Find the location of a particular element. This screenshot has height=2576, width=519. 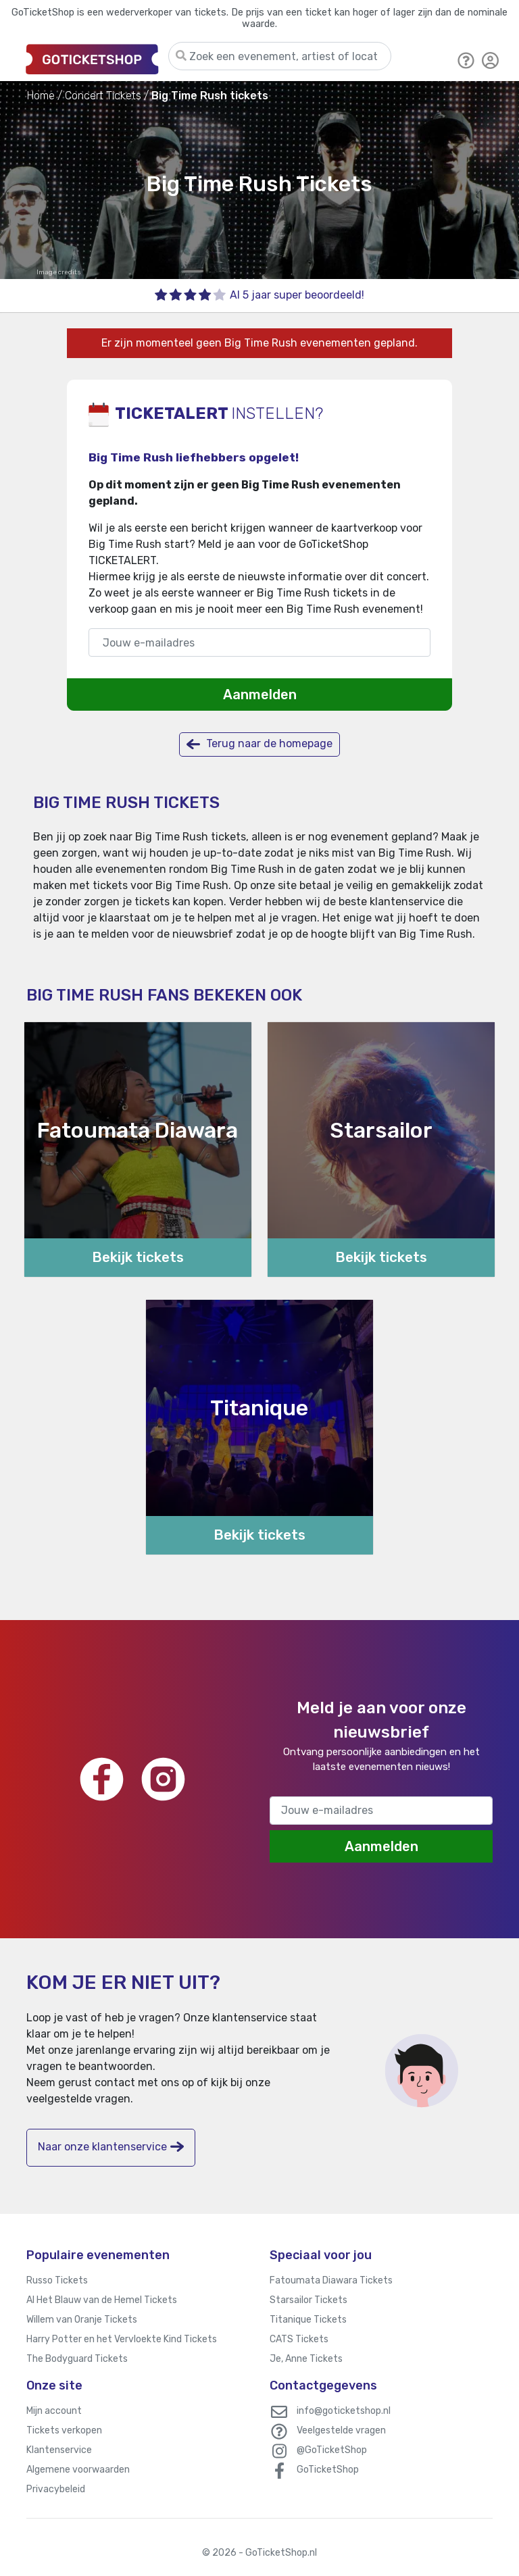

Je, Anne Tickets is located at coordinates (306, 2359).